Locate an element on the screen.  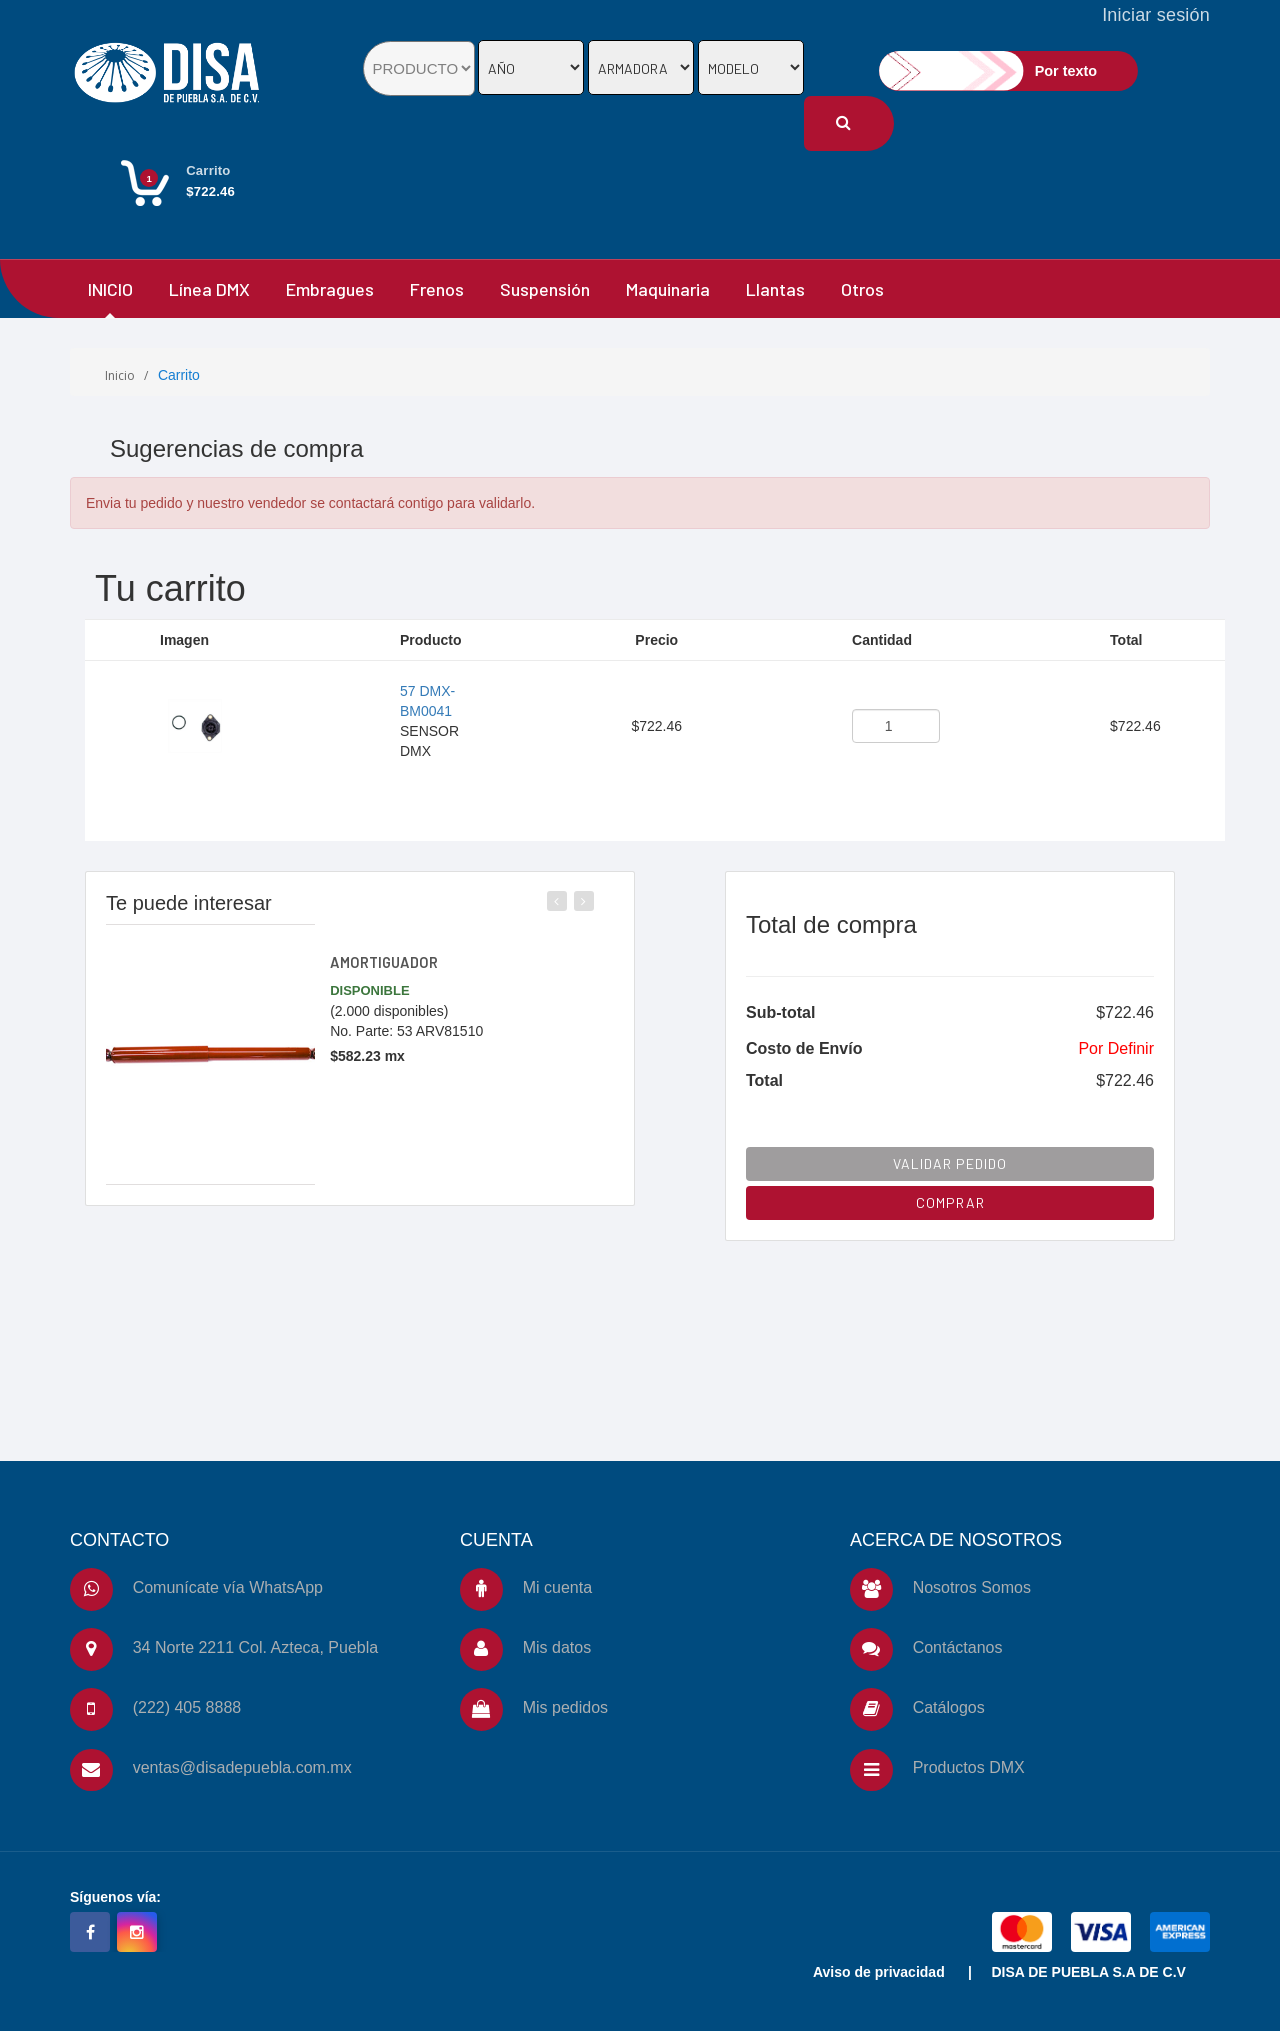
Productos DMX is located at coordinates (969, 1766).